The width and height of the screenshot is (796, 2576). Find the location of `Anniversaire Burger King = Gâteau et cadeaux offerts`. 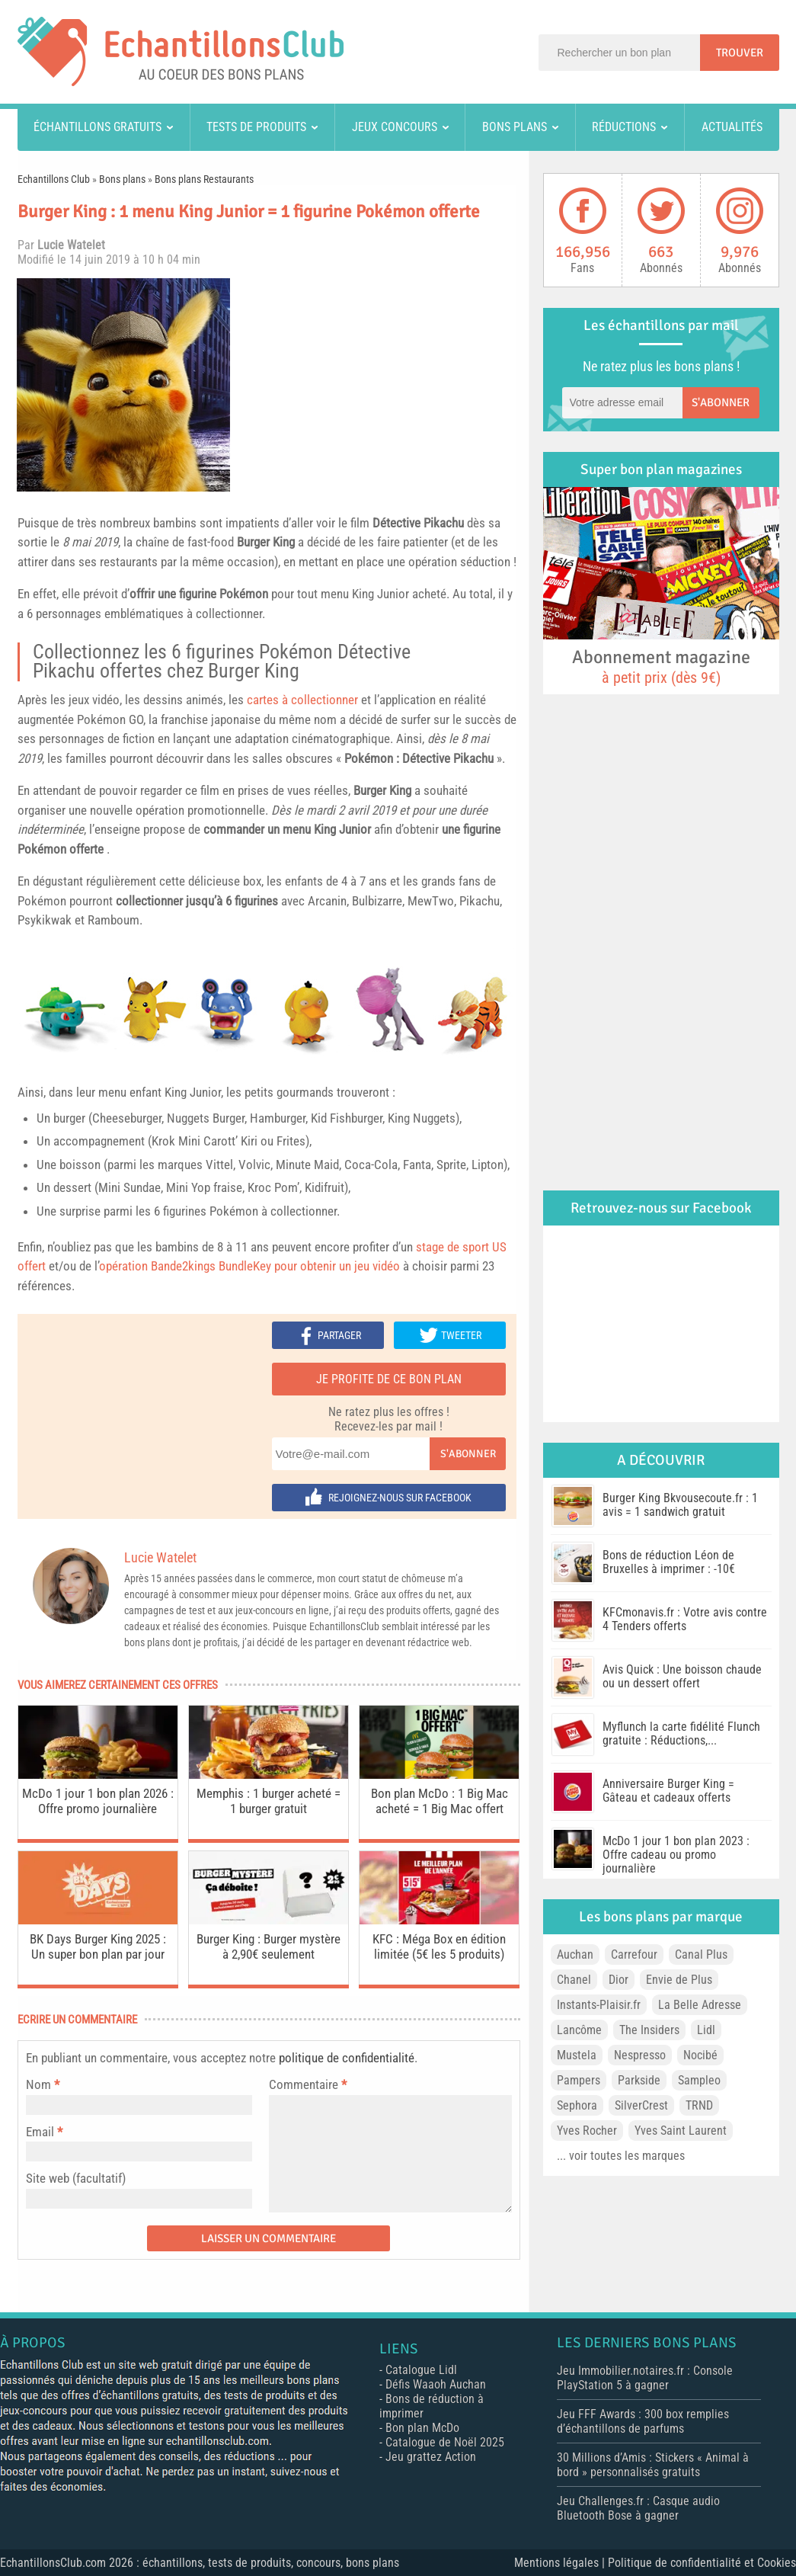

Anniversaire Burger King = Gâteau et cadeaux offerts is located at coordinates (668, 1791).